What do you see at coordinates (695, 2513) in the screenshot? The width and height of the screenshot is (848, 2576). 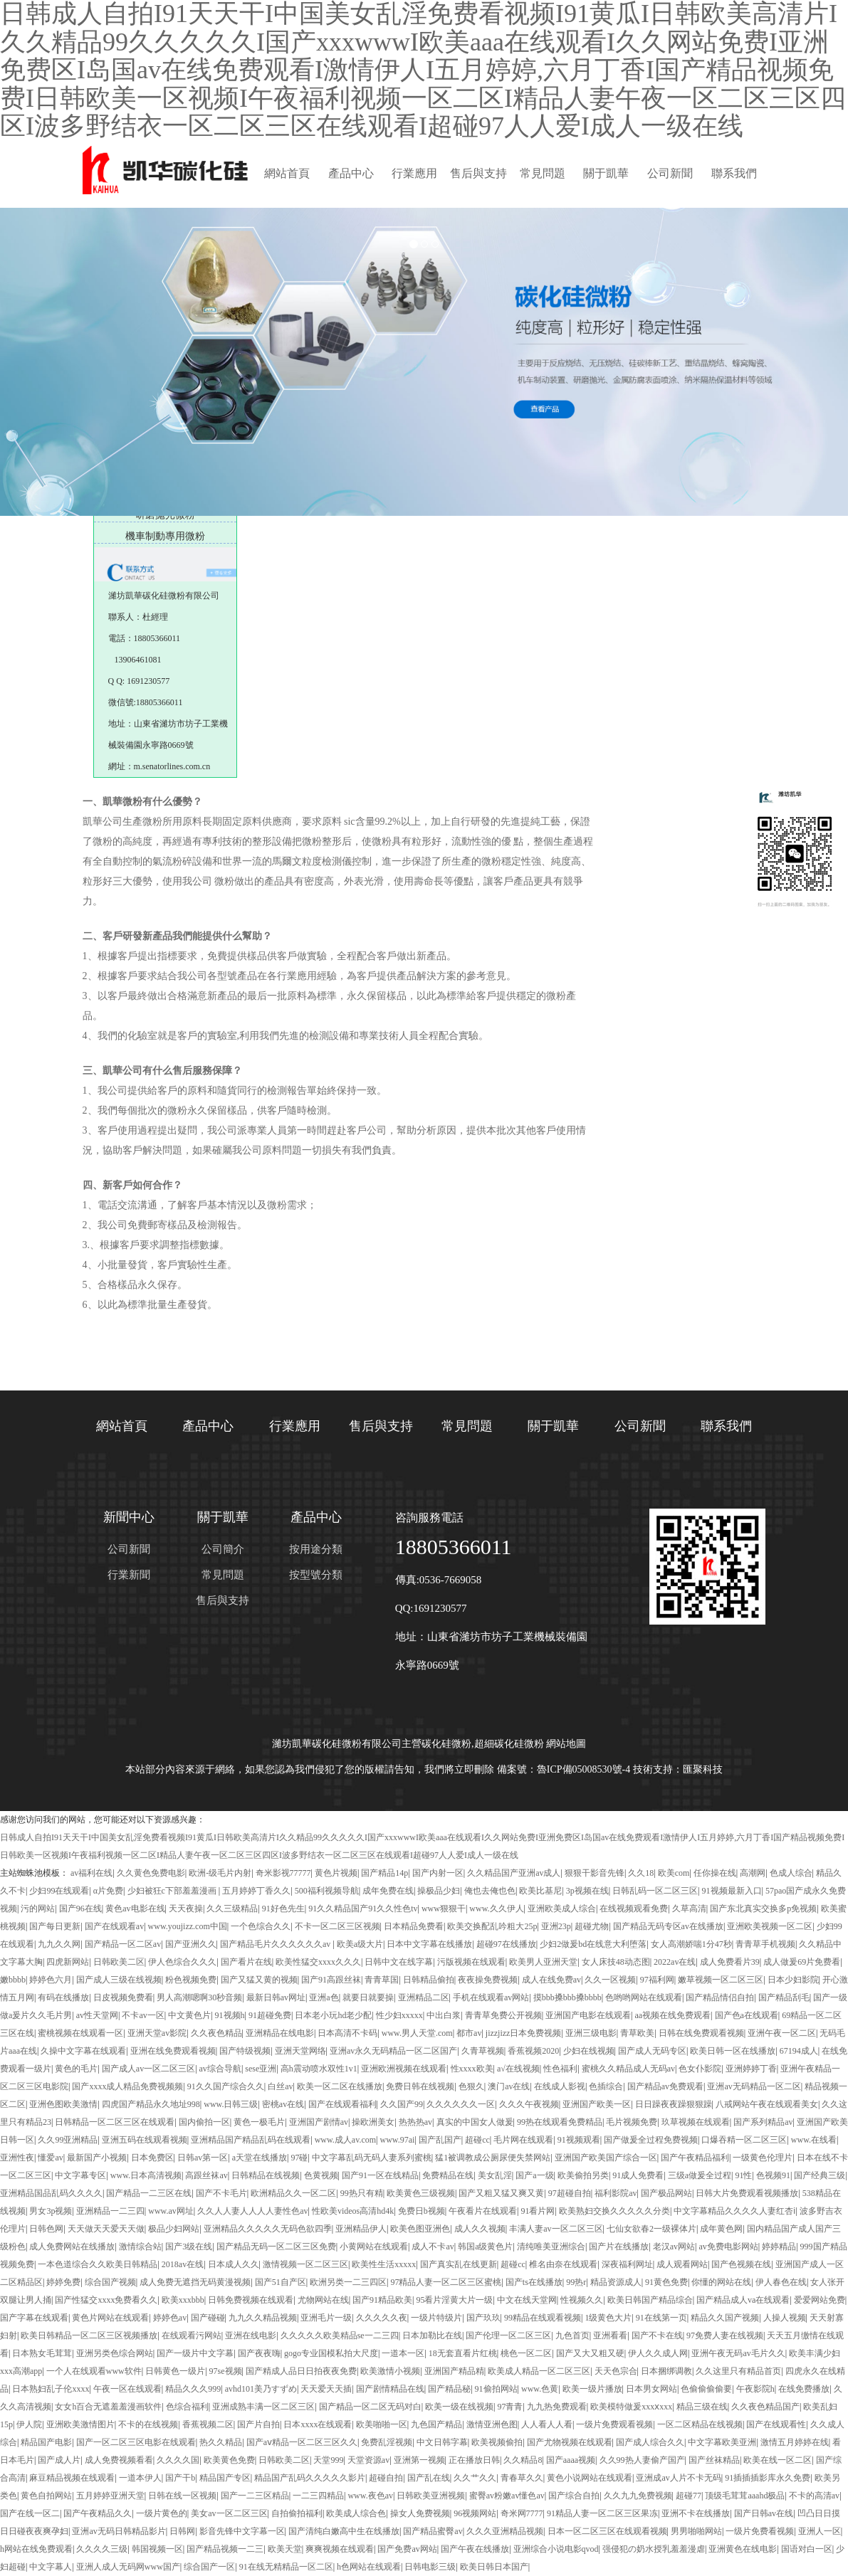 I see `亚洲不卡在线播放` at bounding box center [695, 2513].